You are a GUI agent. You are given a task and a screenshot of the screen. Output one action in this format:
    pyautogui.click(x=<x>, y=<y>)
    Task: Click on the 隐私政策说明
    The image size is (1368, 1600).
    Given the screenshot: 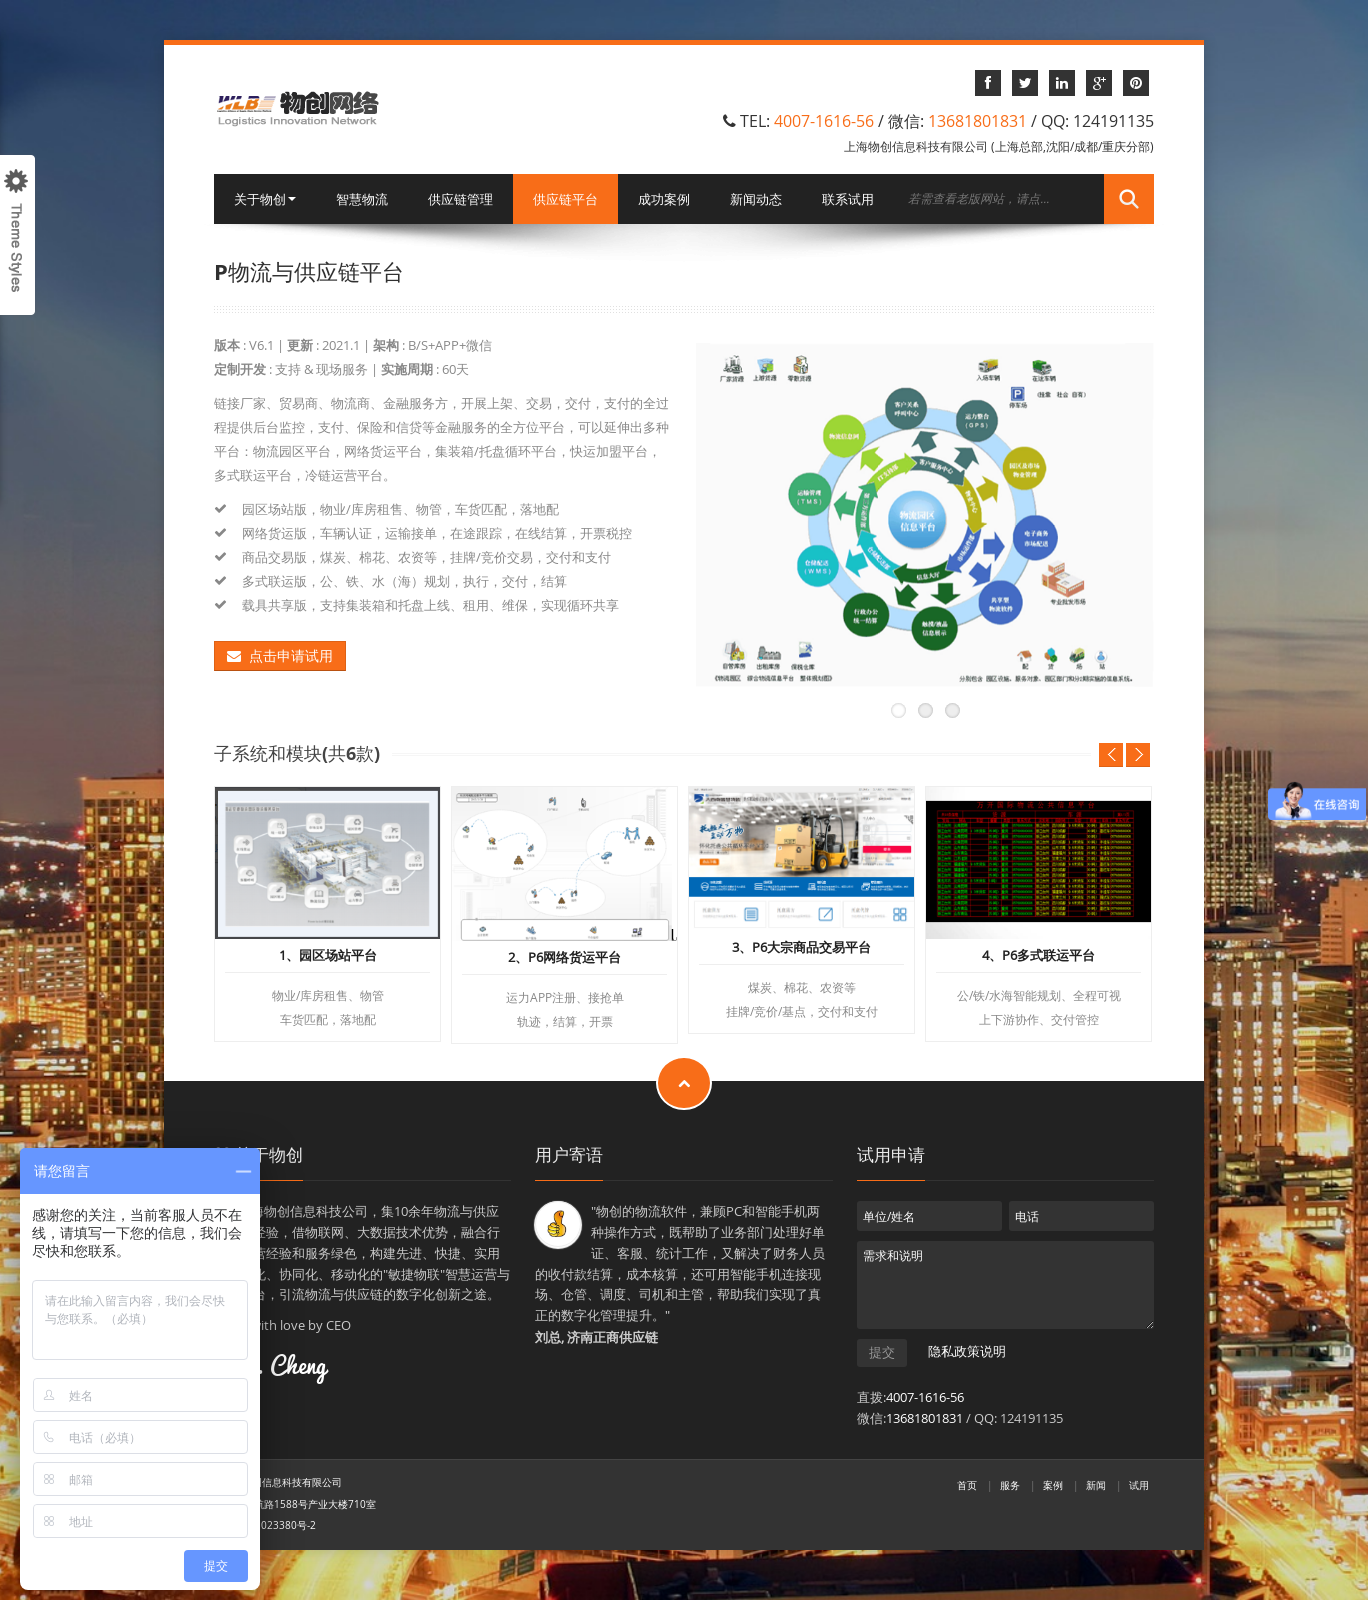 What is the action you would take?
    pyautogui.click(x=967, y=1352)
    